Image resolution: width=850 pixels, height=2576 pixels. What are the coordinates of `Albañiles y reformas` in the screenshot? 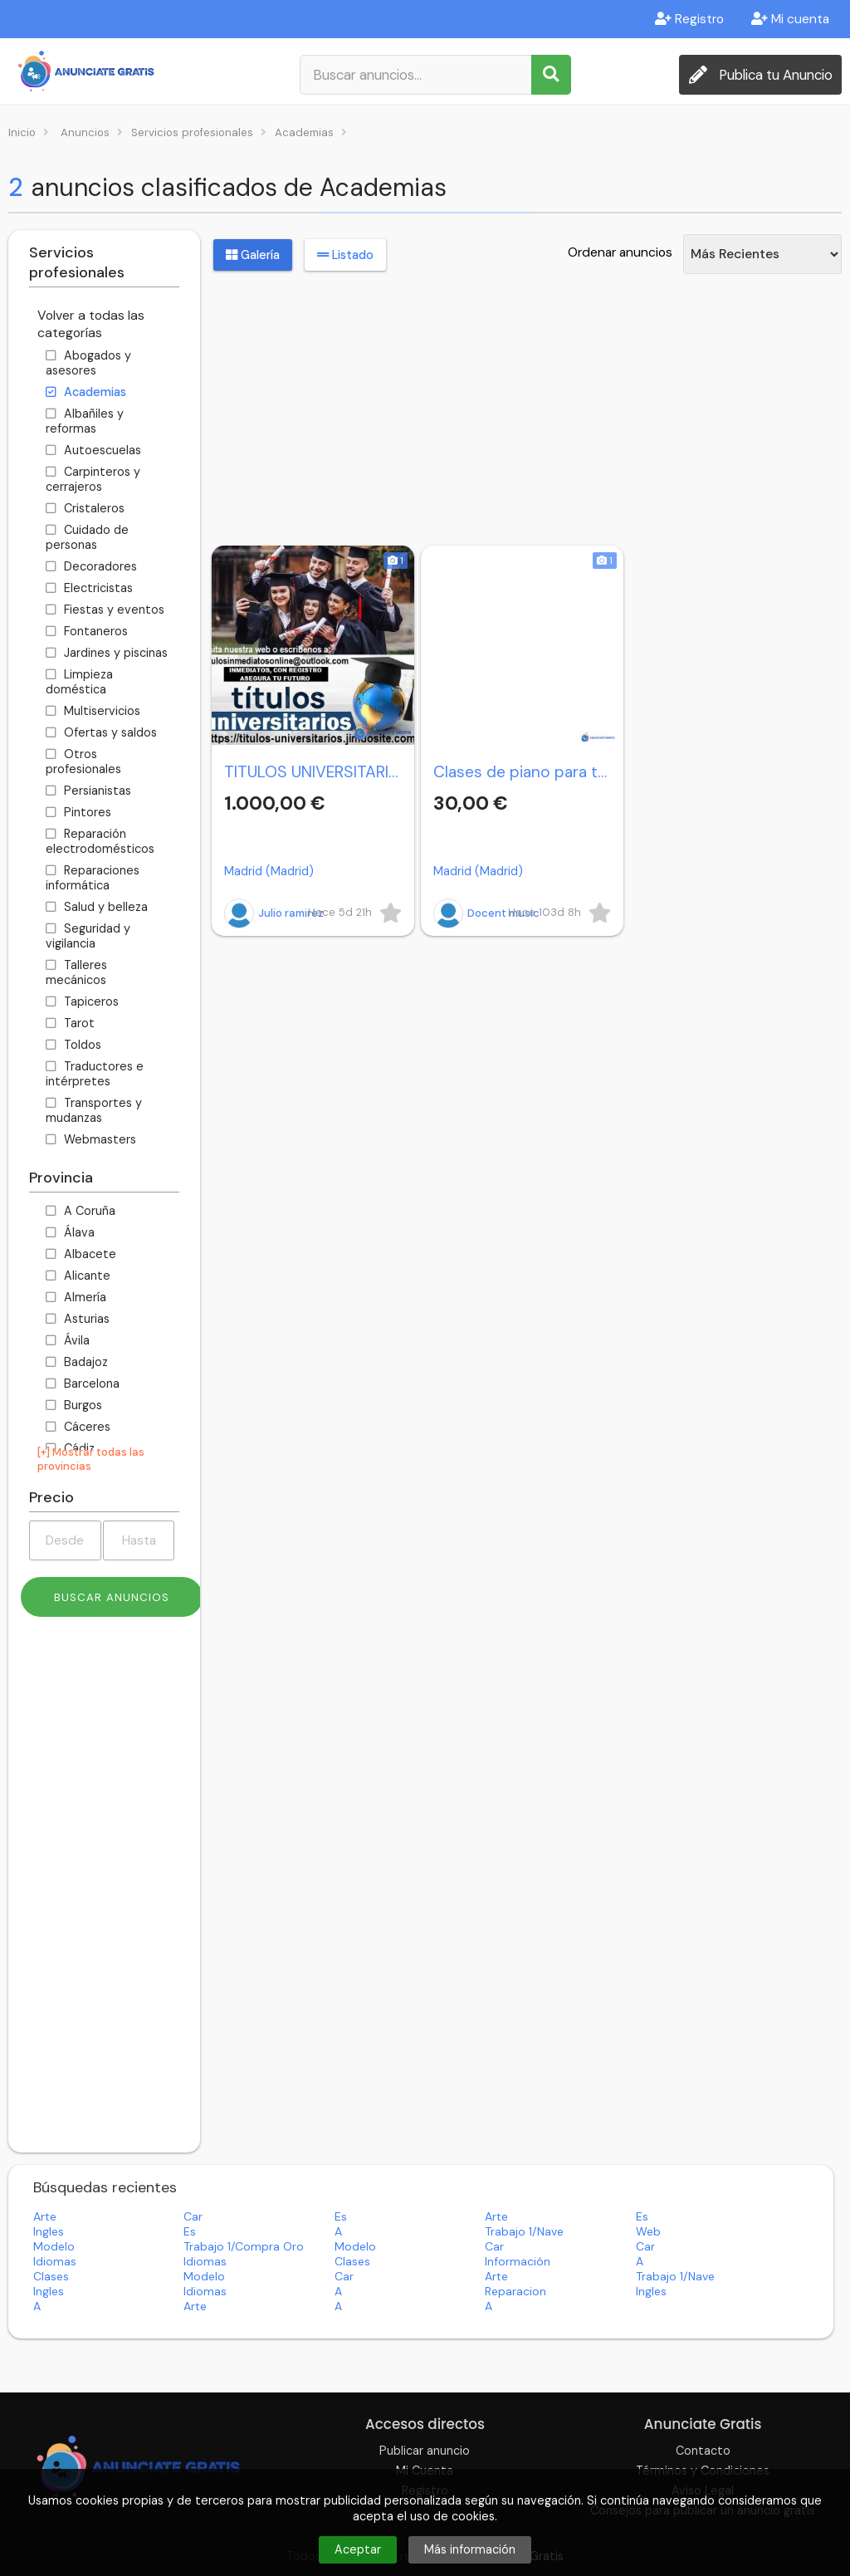 It's located at (85, 421).